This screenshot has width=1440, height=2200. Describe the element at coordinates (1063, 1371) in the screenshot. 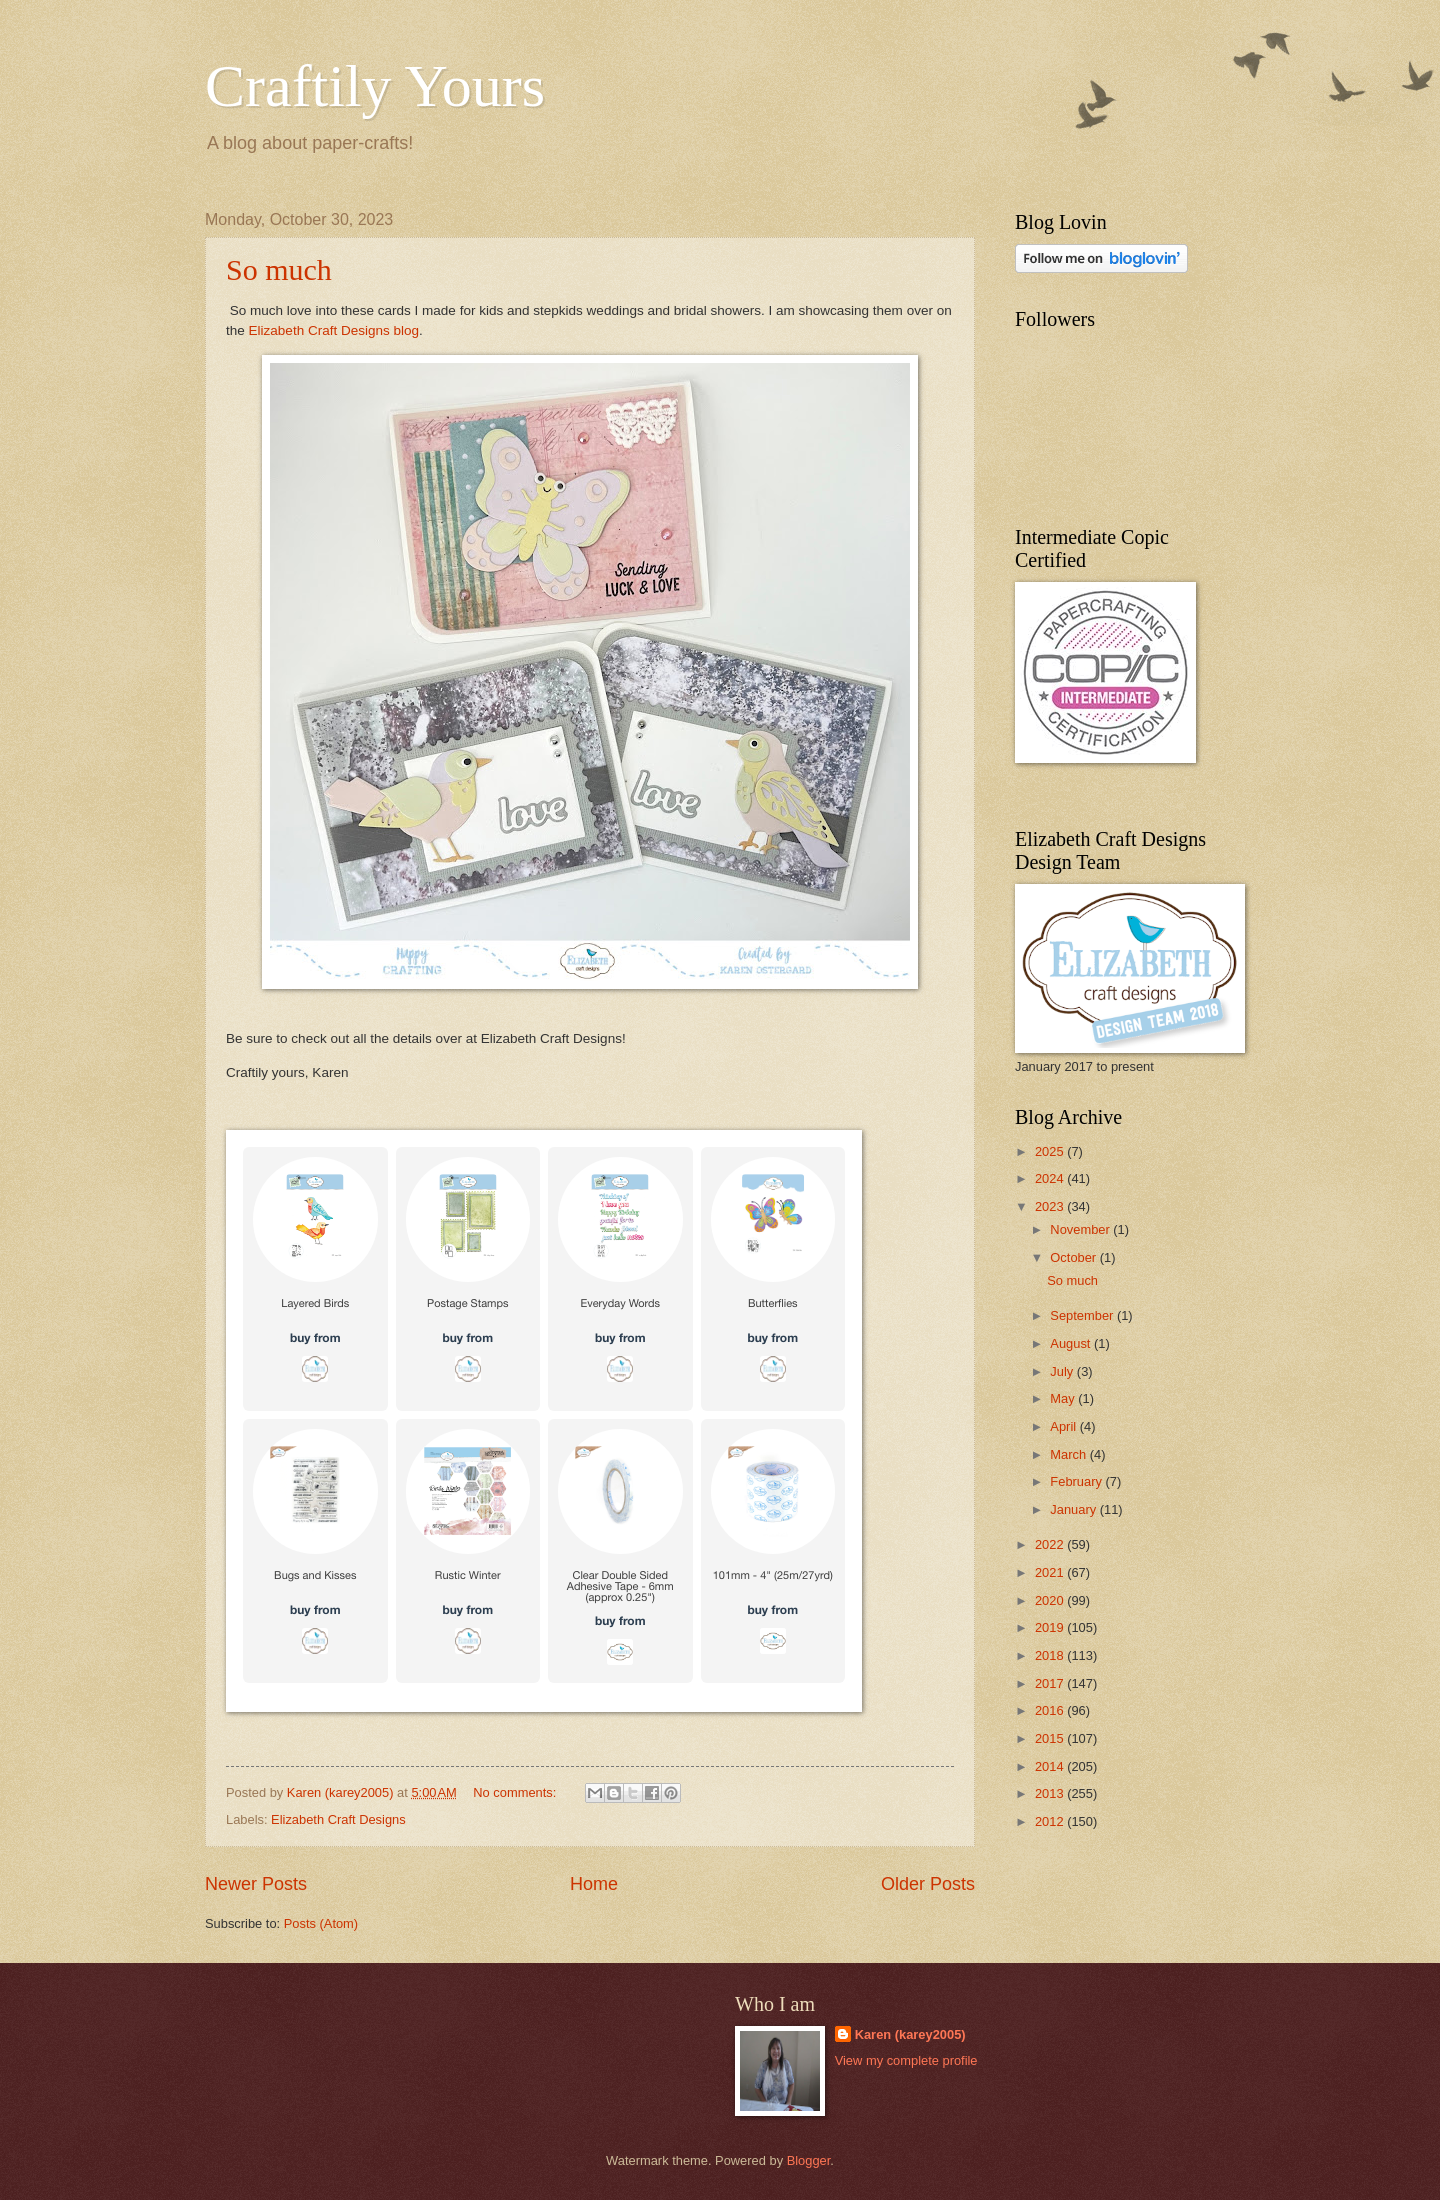

I see `July` at that location.